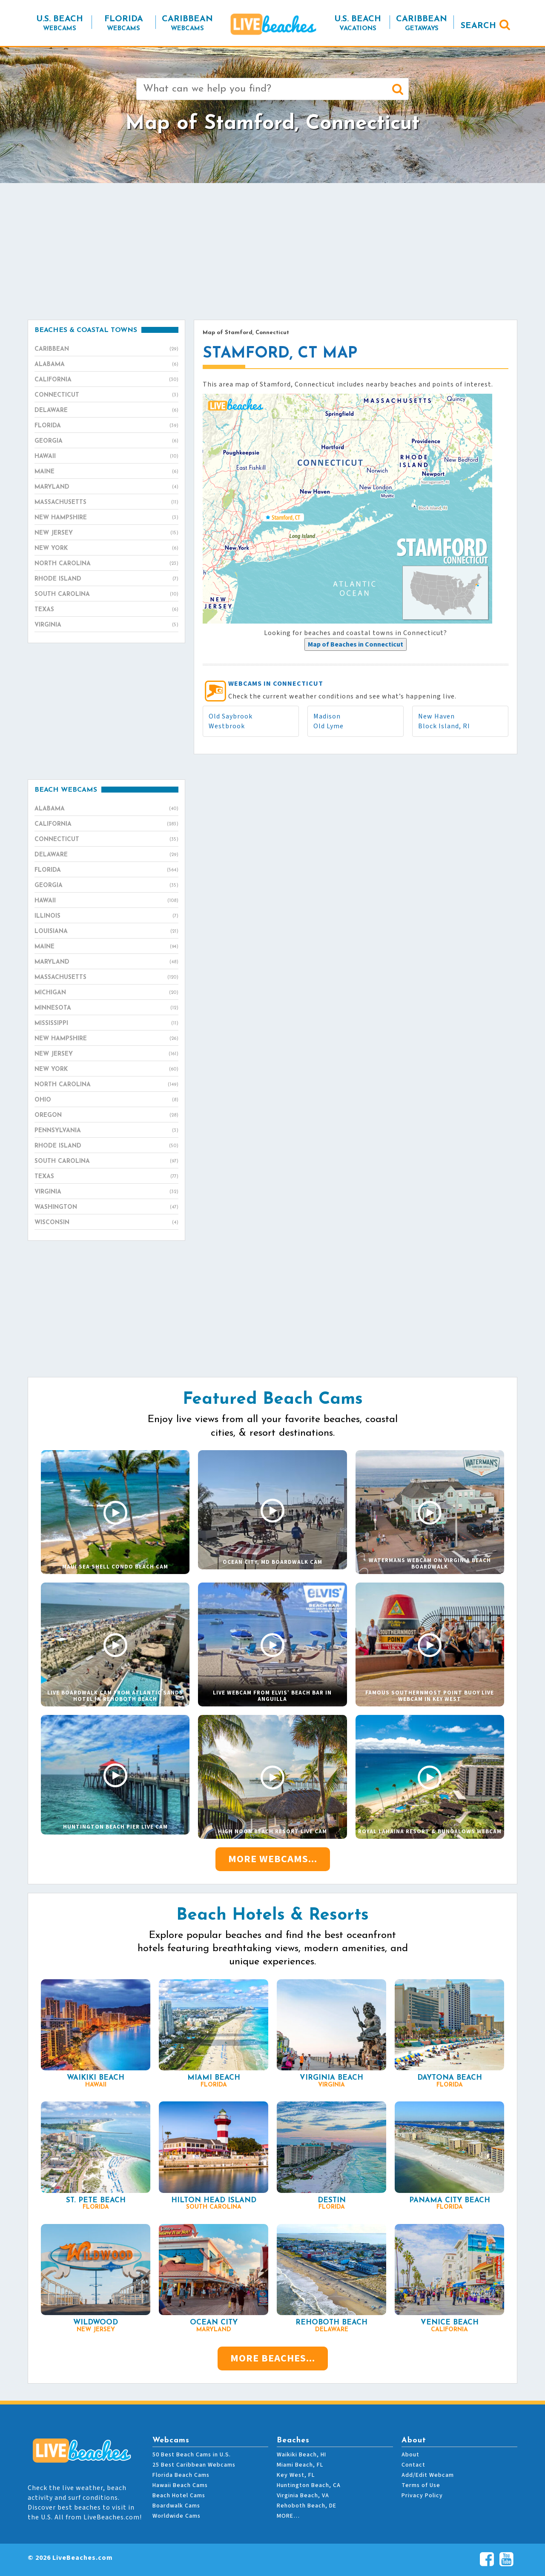 This screenshot has width=545, height=2576. Describe the element at coordinates (106, 1023) in the screenshot. I see `Mississippi` at that location.